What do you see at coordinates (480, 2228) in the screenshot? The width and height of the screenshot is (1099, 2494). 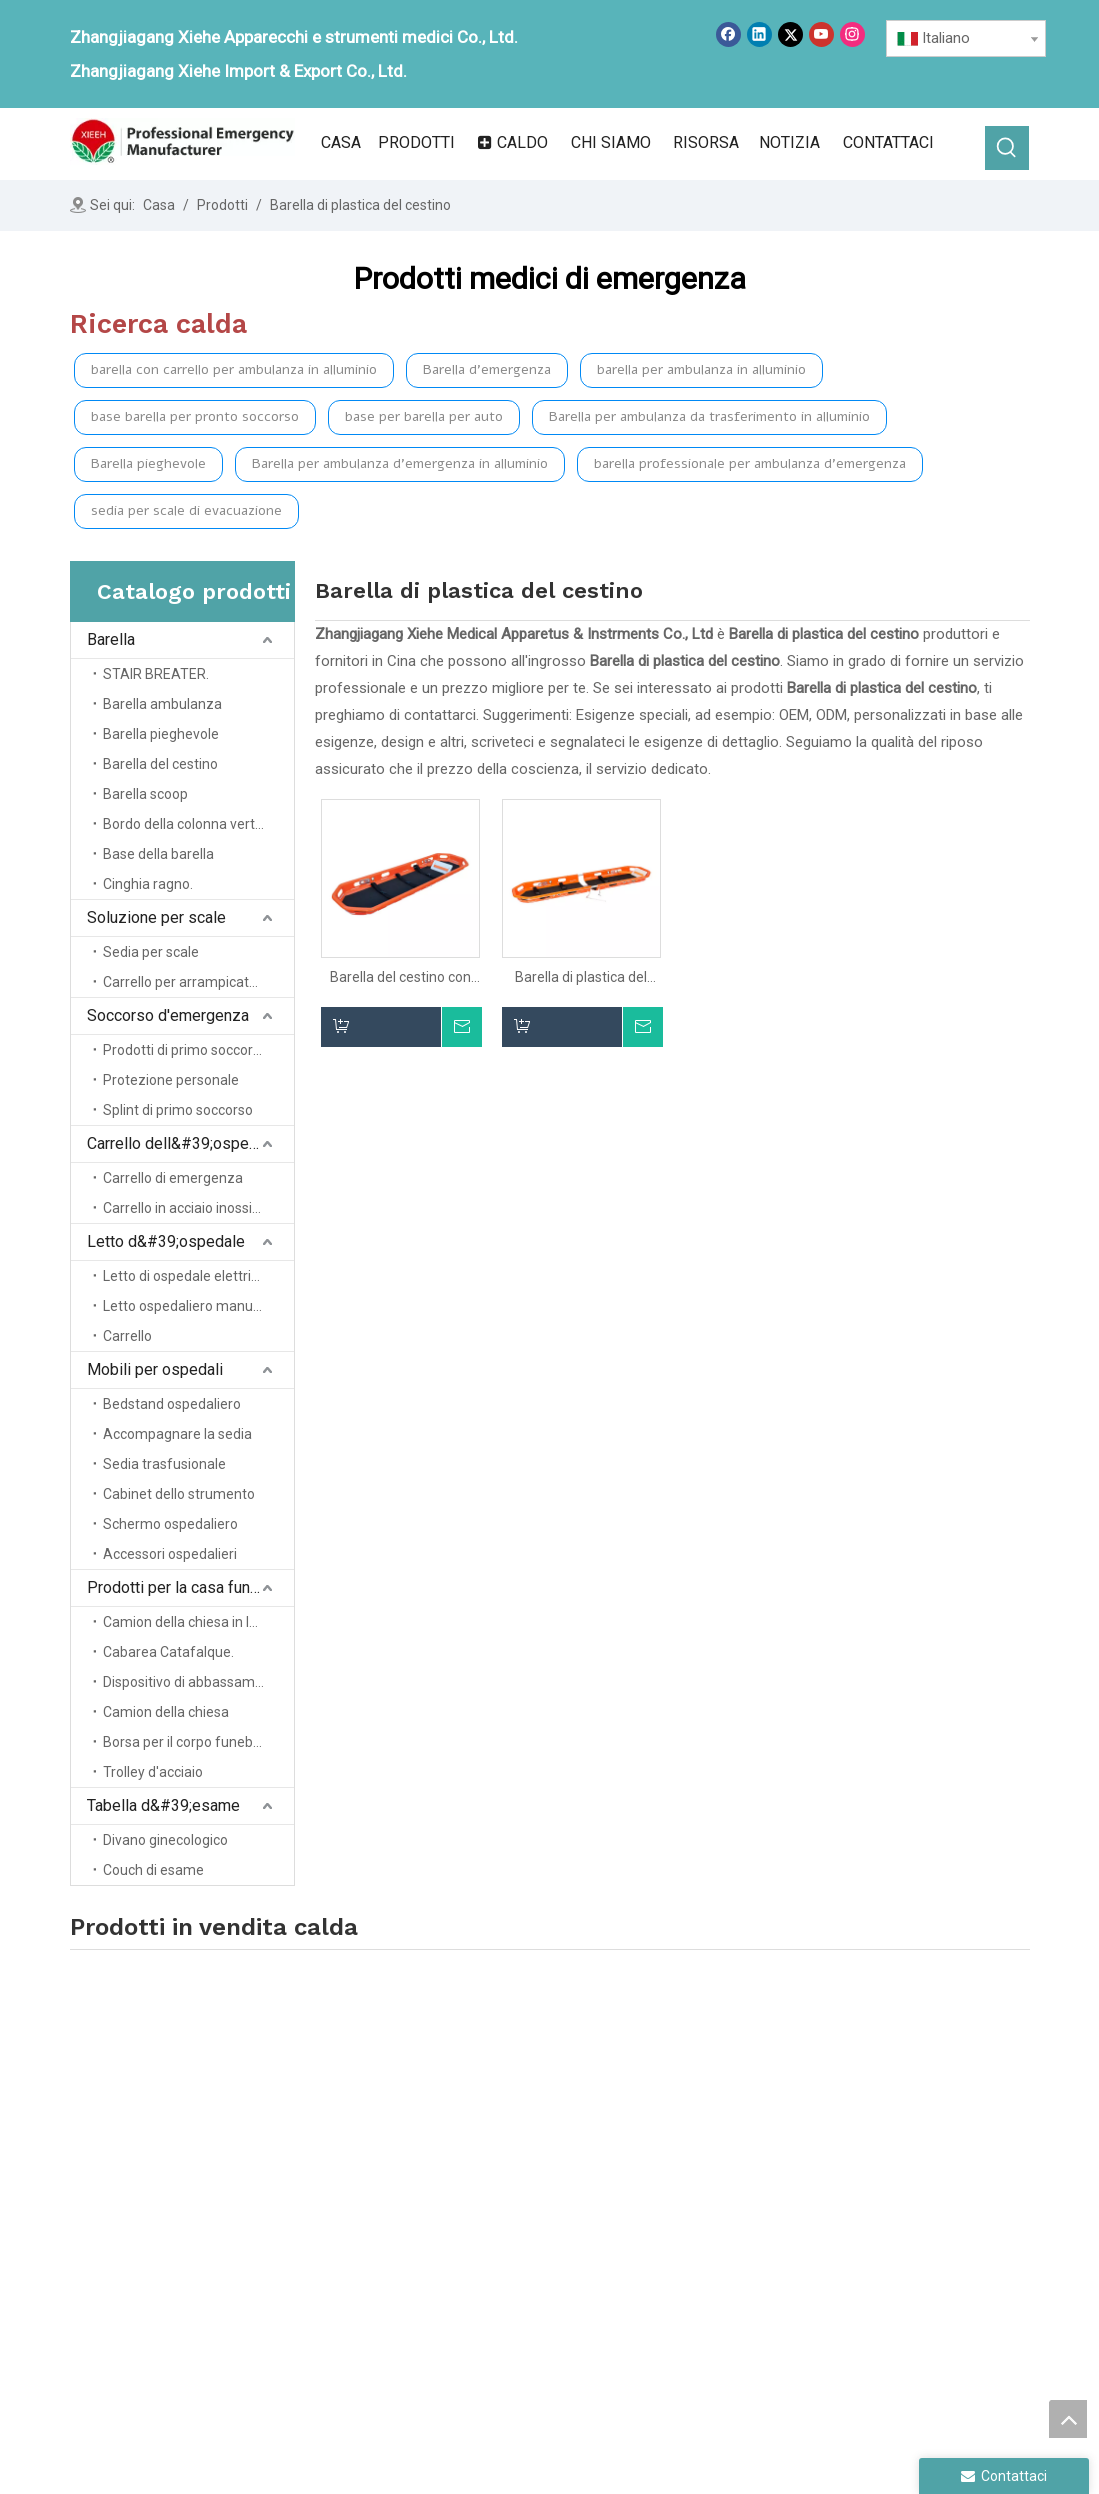 I see `Servizio` at bounding box center [480, 2228].